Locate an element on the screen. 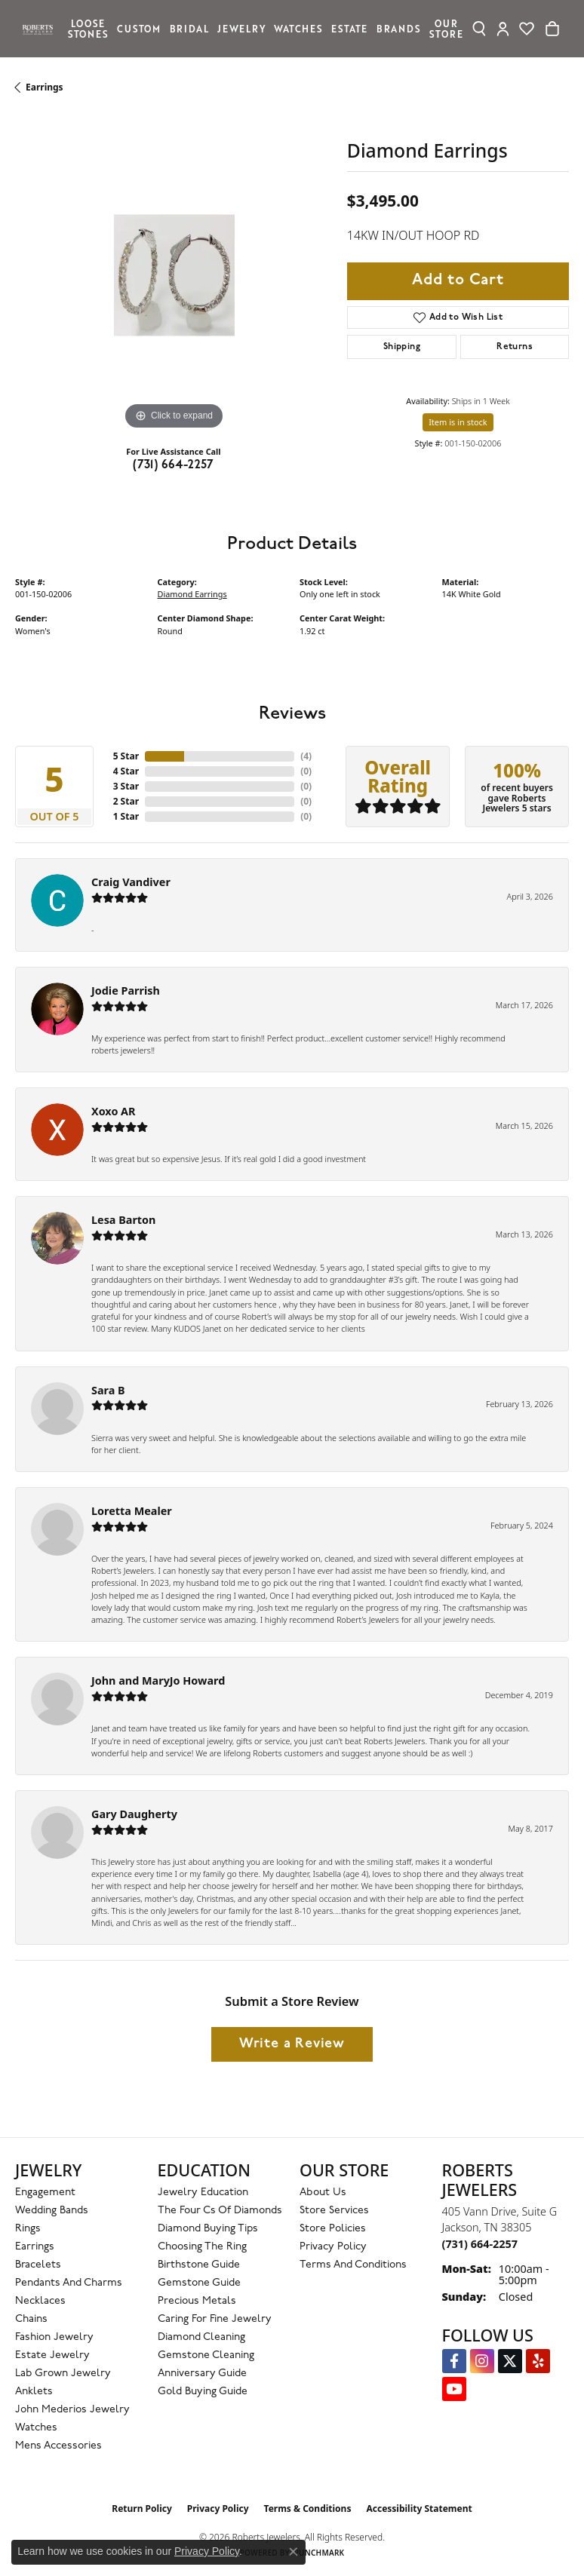 The height and width of the screenshot is (2576, 584). Caring for Fine Jewelry [menuitem] is located at coordinates (215, 2319).